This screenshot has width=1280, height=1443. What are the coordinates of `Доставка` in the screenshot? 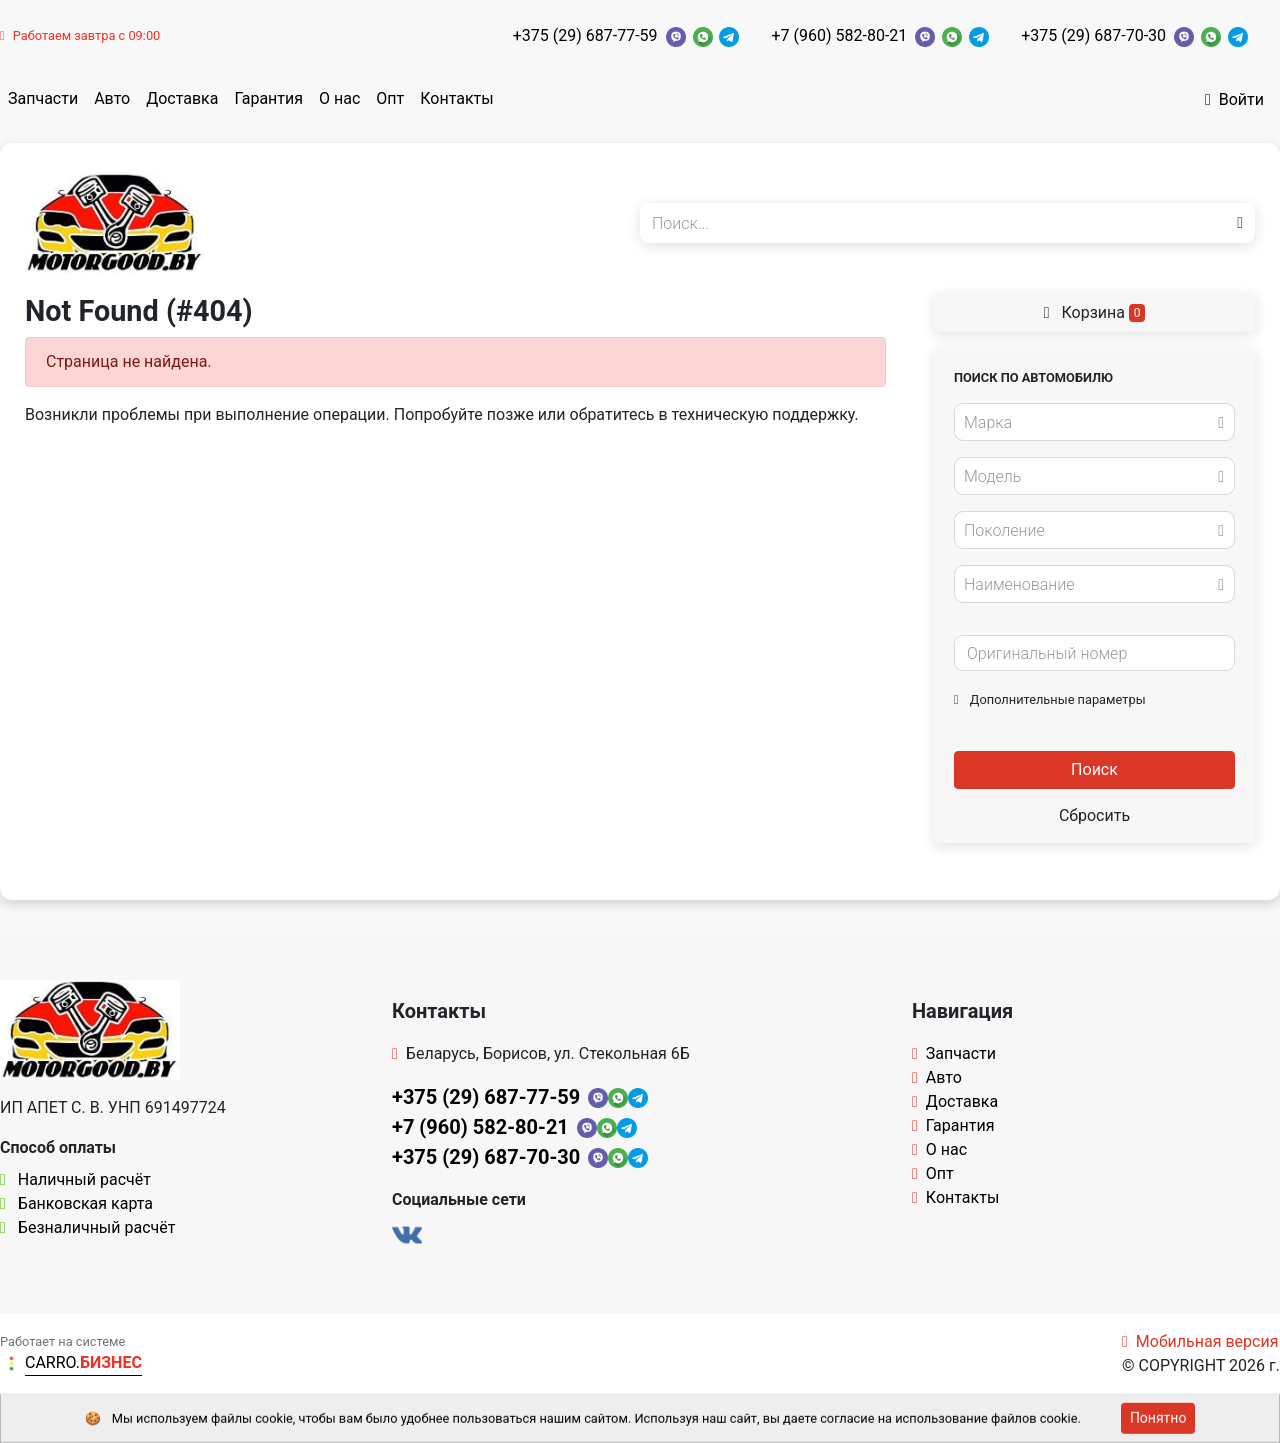 It's located at (182, 98).